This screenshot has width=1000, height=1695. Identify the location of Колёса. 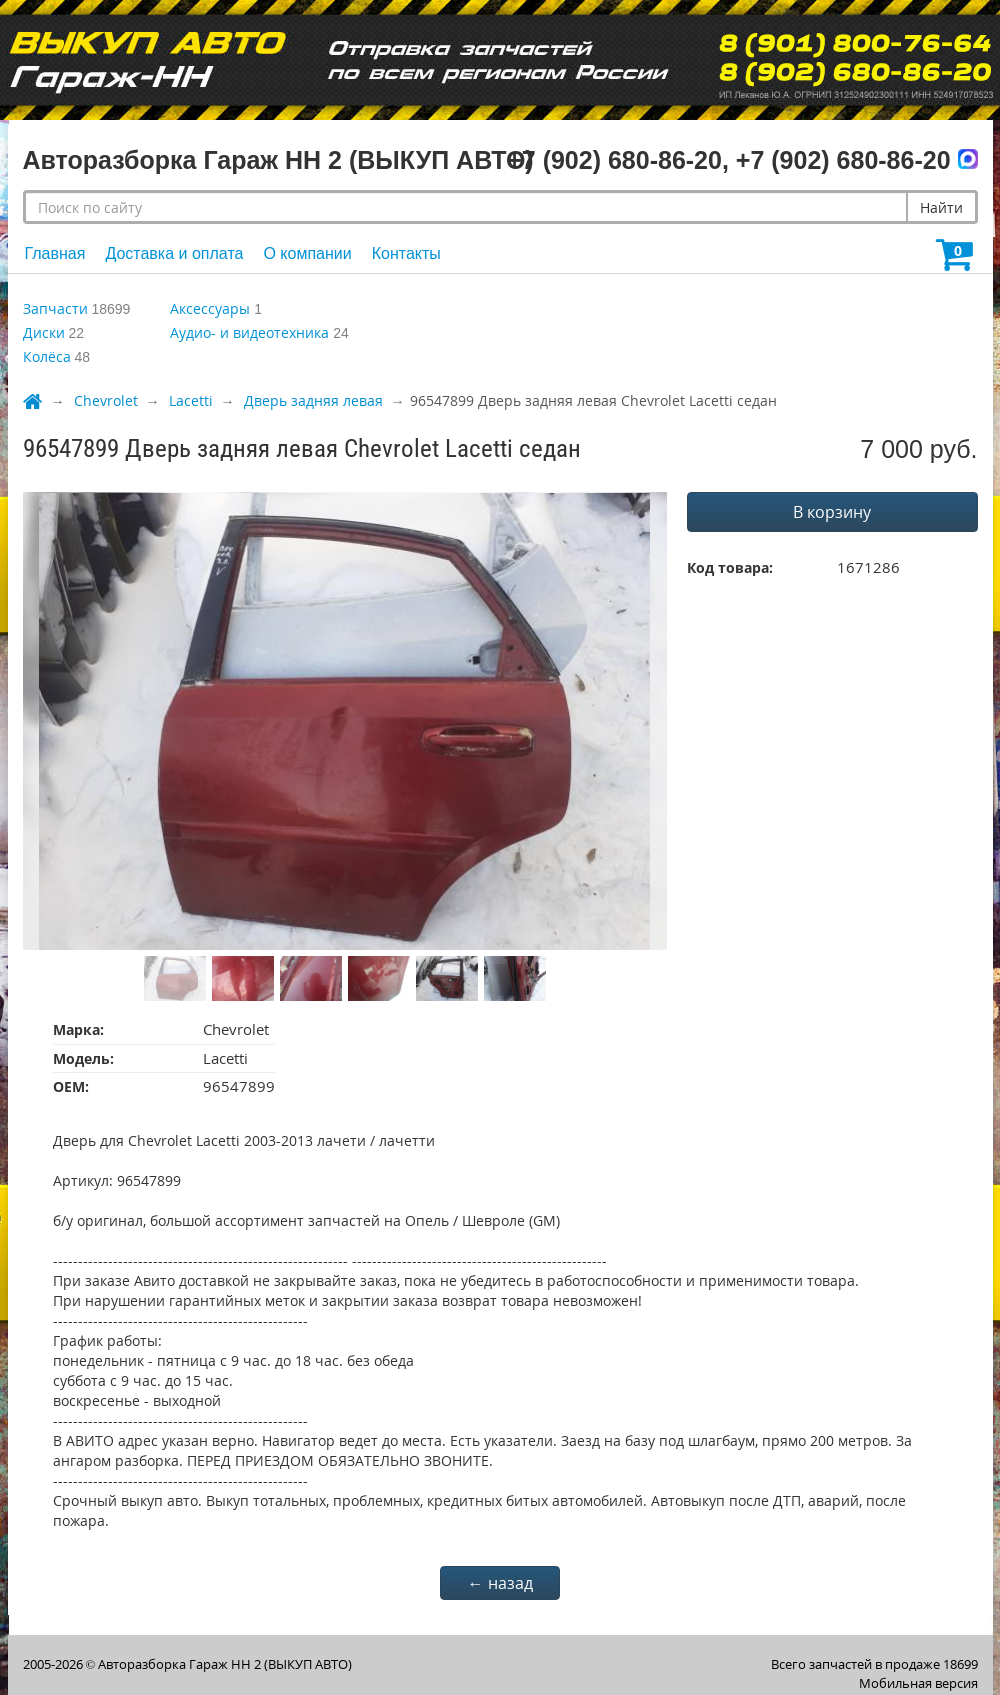
(47, 356).